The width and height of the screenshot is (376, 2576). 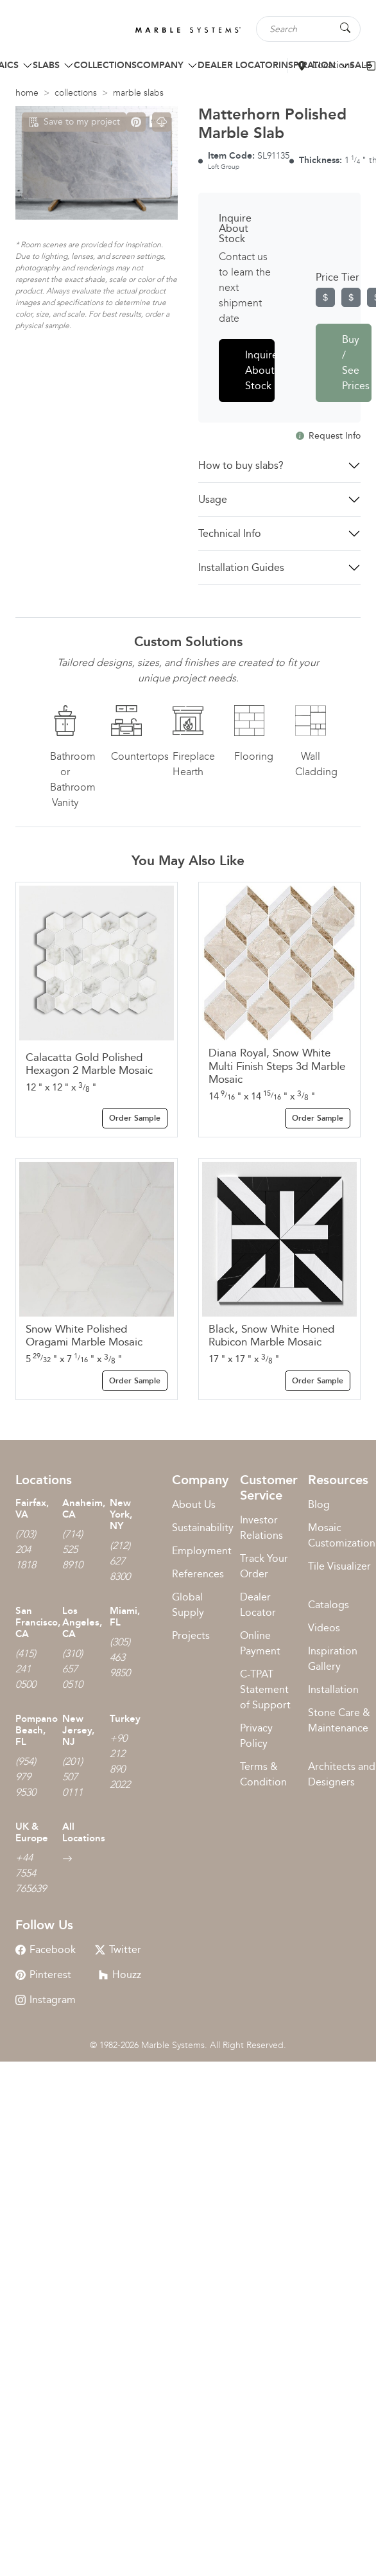 I want to click on (703) 204 1818, so click(x=25, y=1549).